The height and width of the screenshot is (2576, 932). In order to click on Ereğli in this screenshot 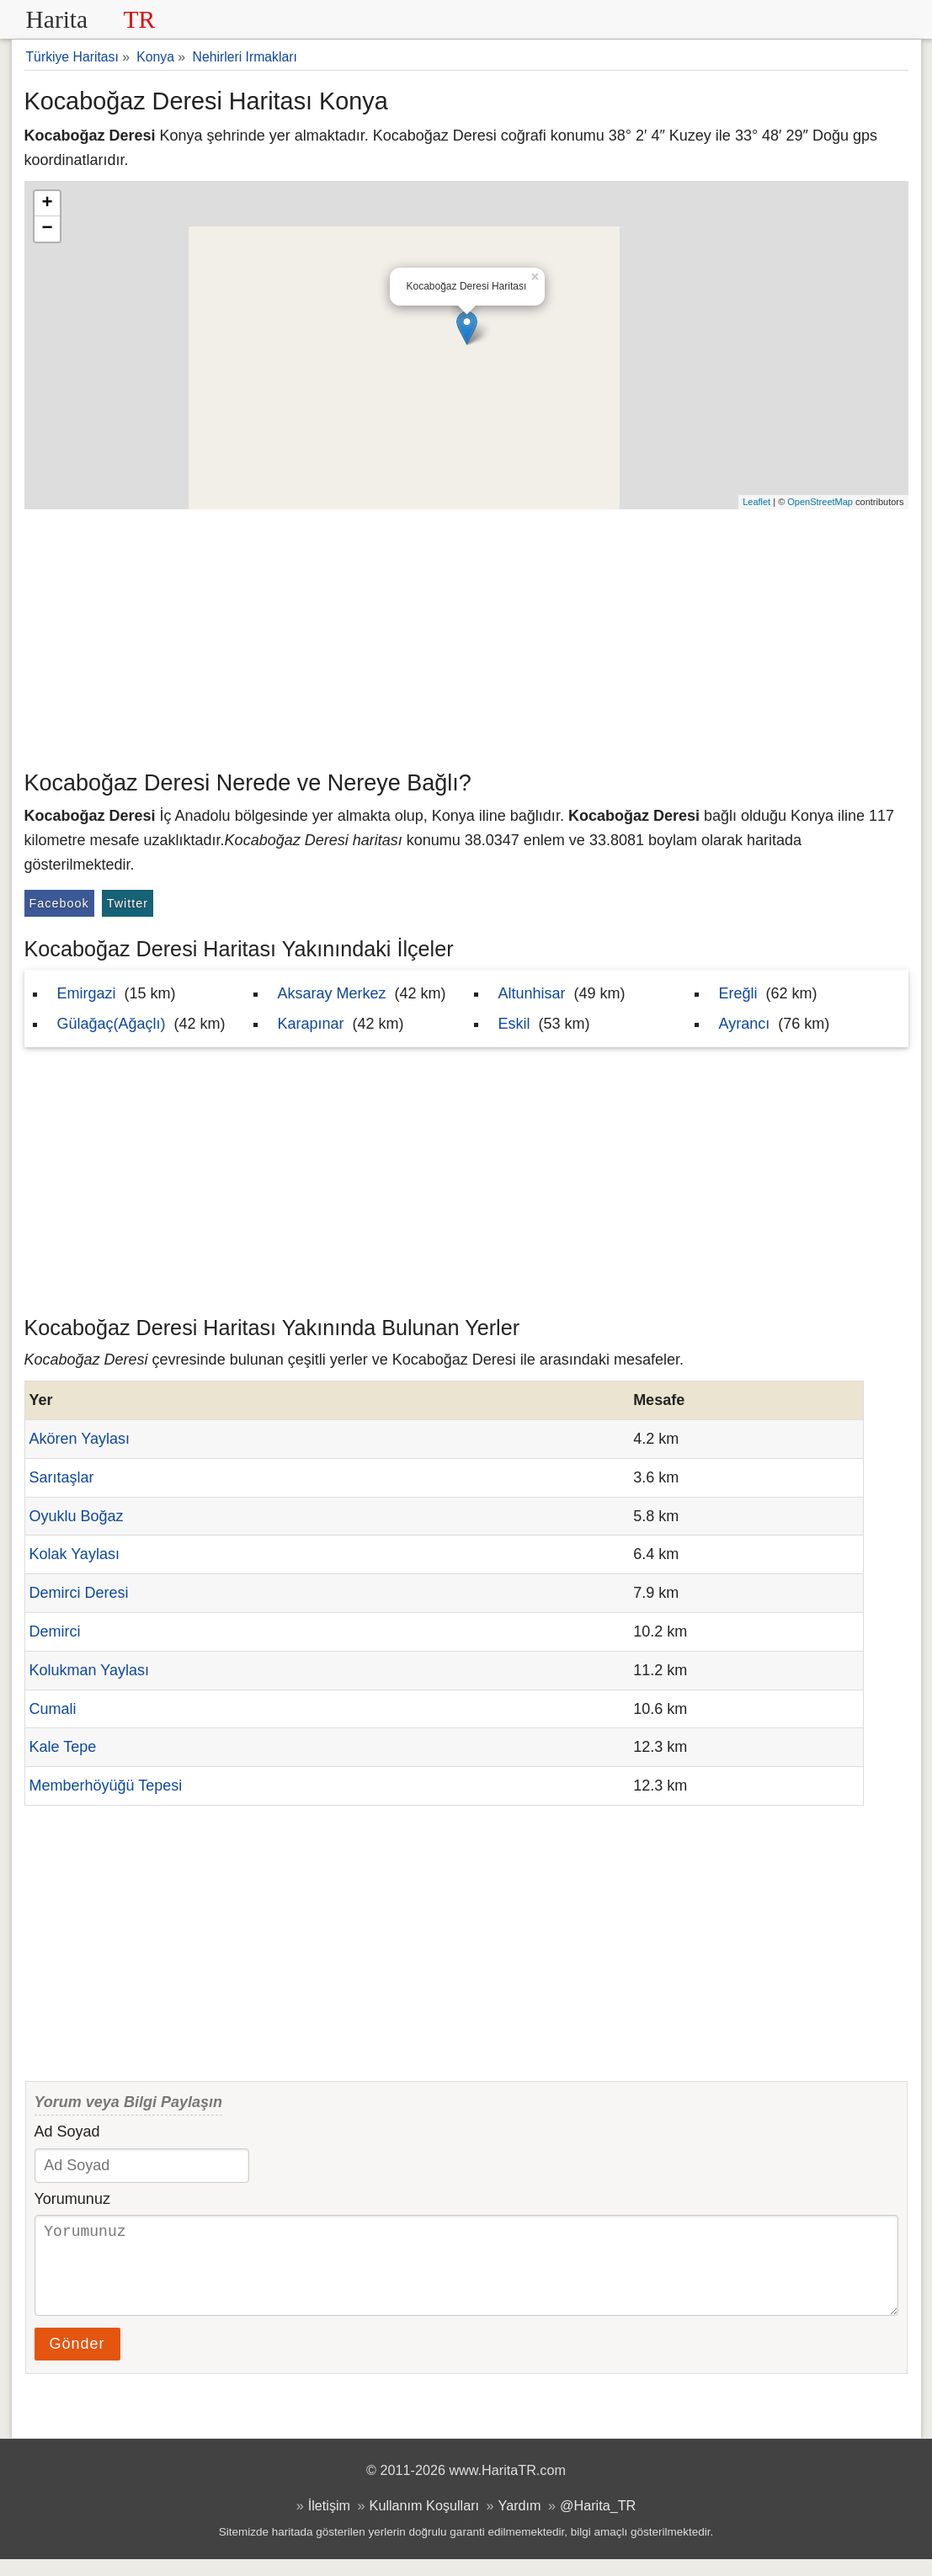, I will do `click(738, 993)`.